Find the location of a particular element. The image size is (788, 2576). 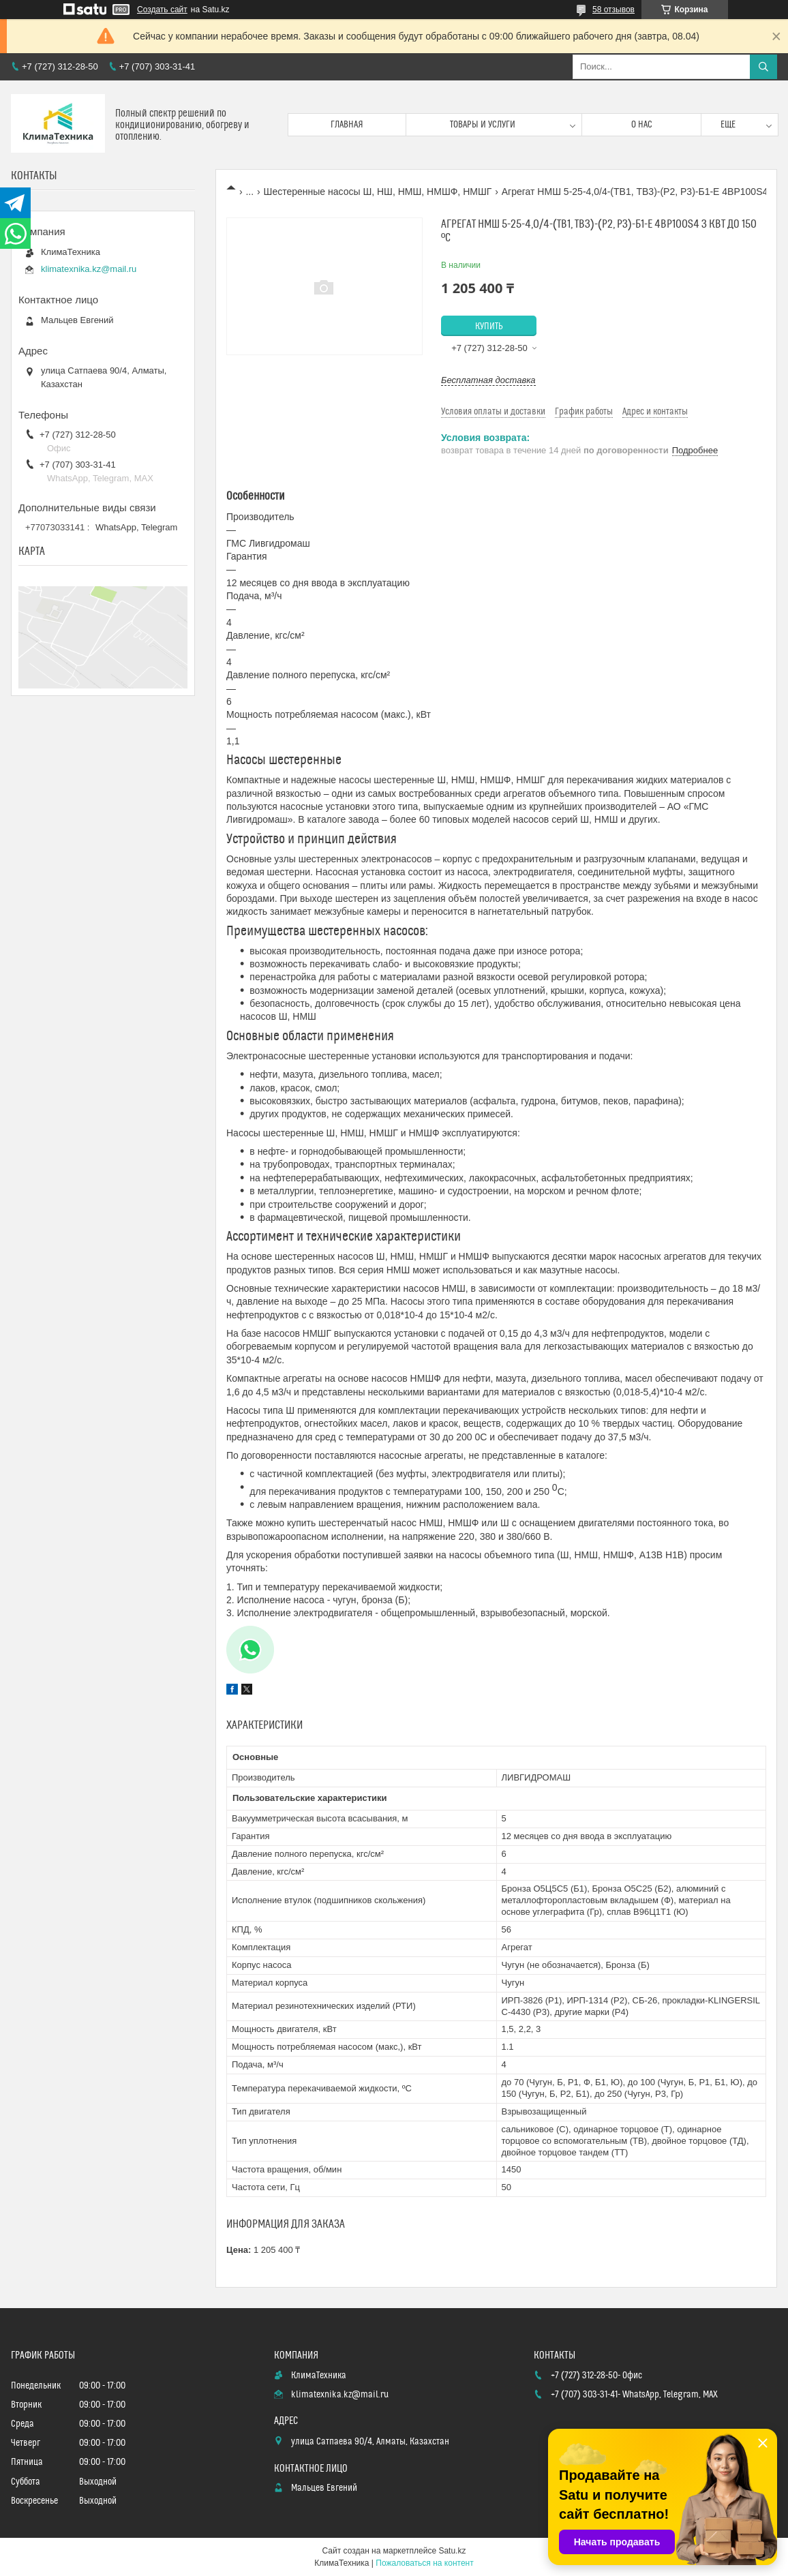

Satu.kz is located at coordinates (452, 2551).